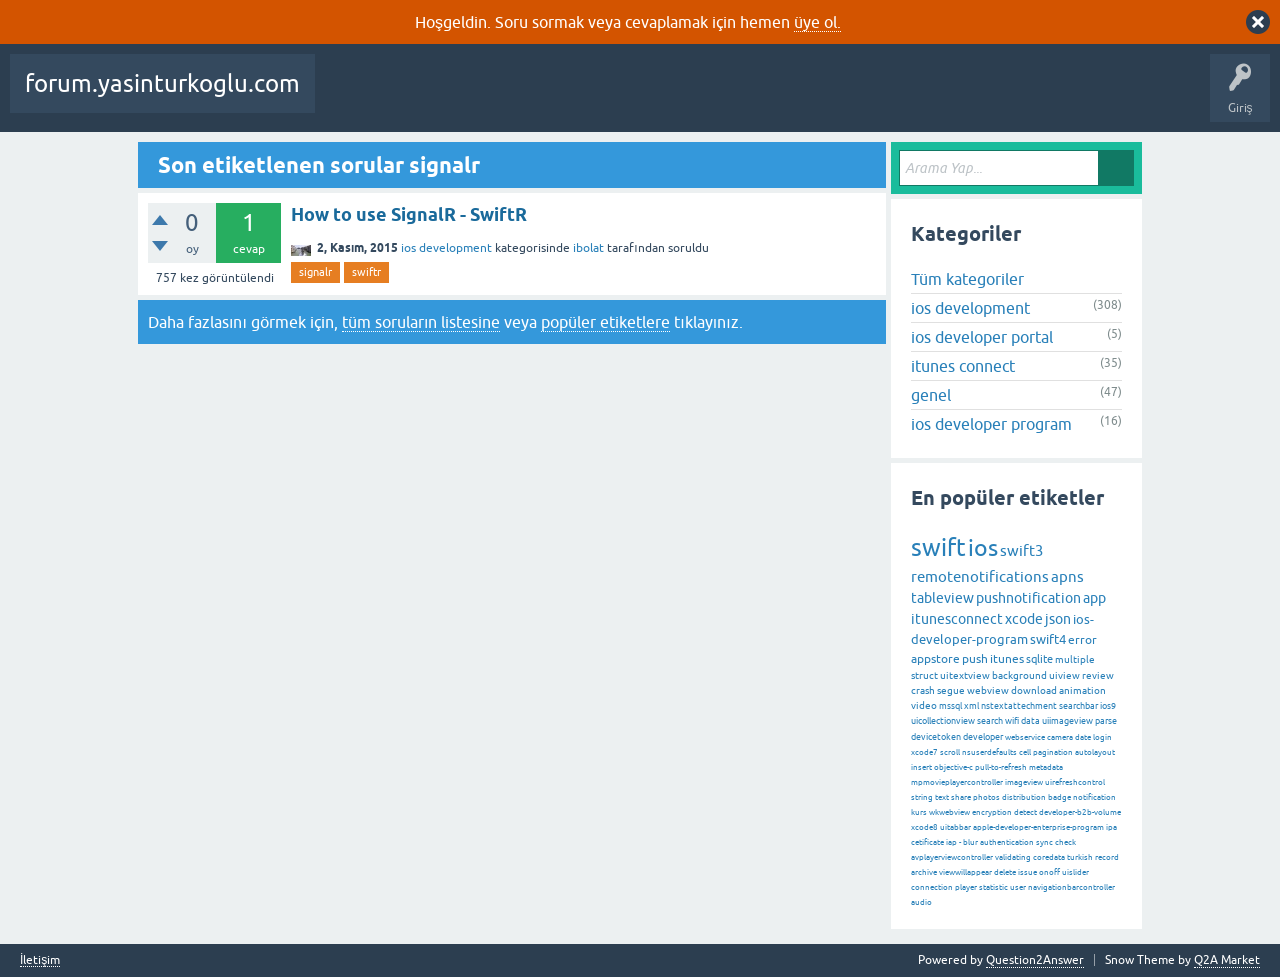  What do you see at coordinates (817, 22) in the screenshot?
I see `üye ol.` at bounding box center [817, 22].